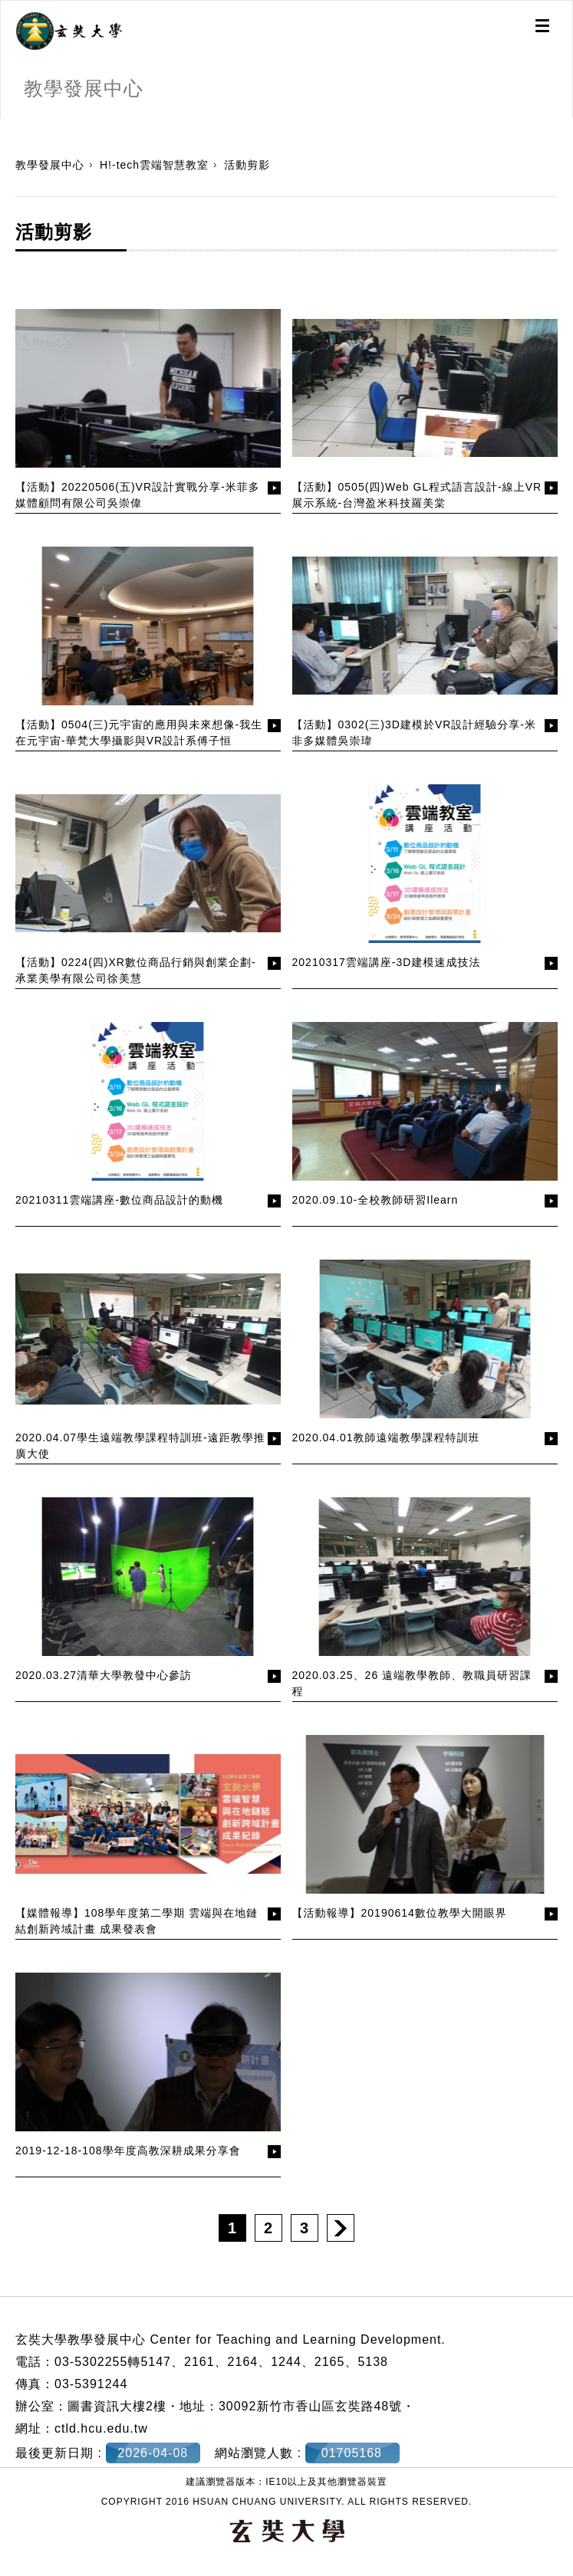  Describe the element at coordinates (414, 732) in the screenshot. I see `【活動】0302(三)3D建模於VR設計經驗分享-米非多媒體吳崇瑋` at that location.